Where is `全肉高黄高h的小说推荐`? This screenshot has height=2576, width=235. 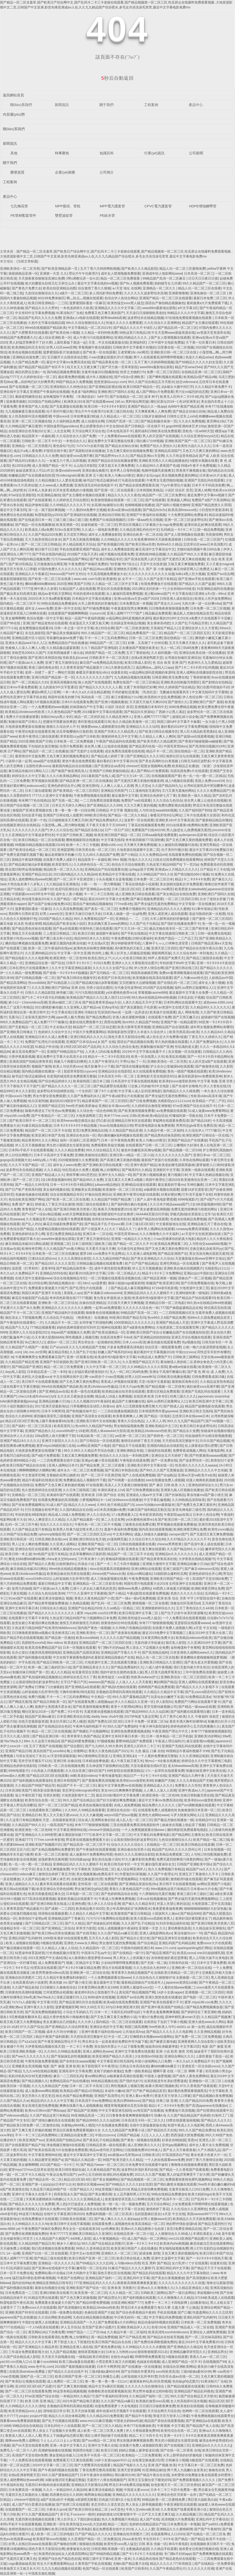
全肉高黄高h的小说推荐 is located at coordinates (29, 1982).